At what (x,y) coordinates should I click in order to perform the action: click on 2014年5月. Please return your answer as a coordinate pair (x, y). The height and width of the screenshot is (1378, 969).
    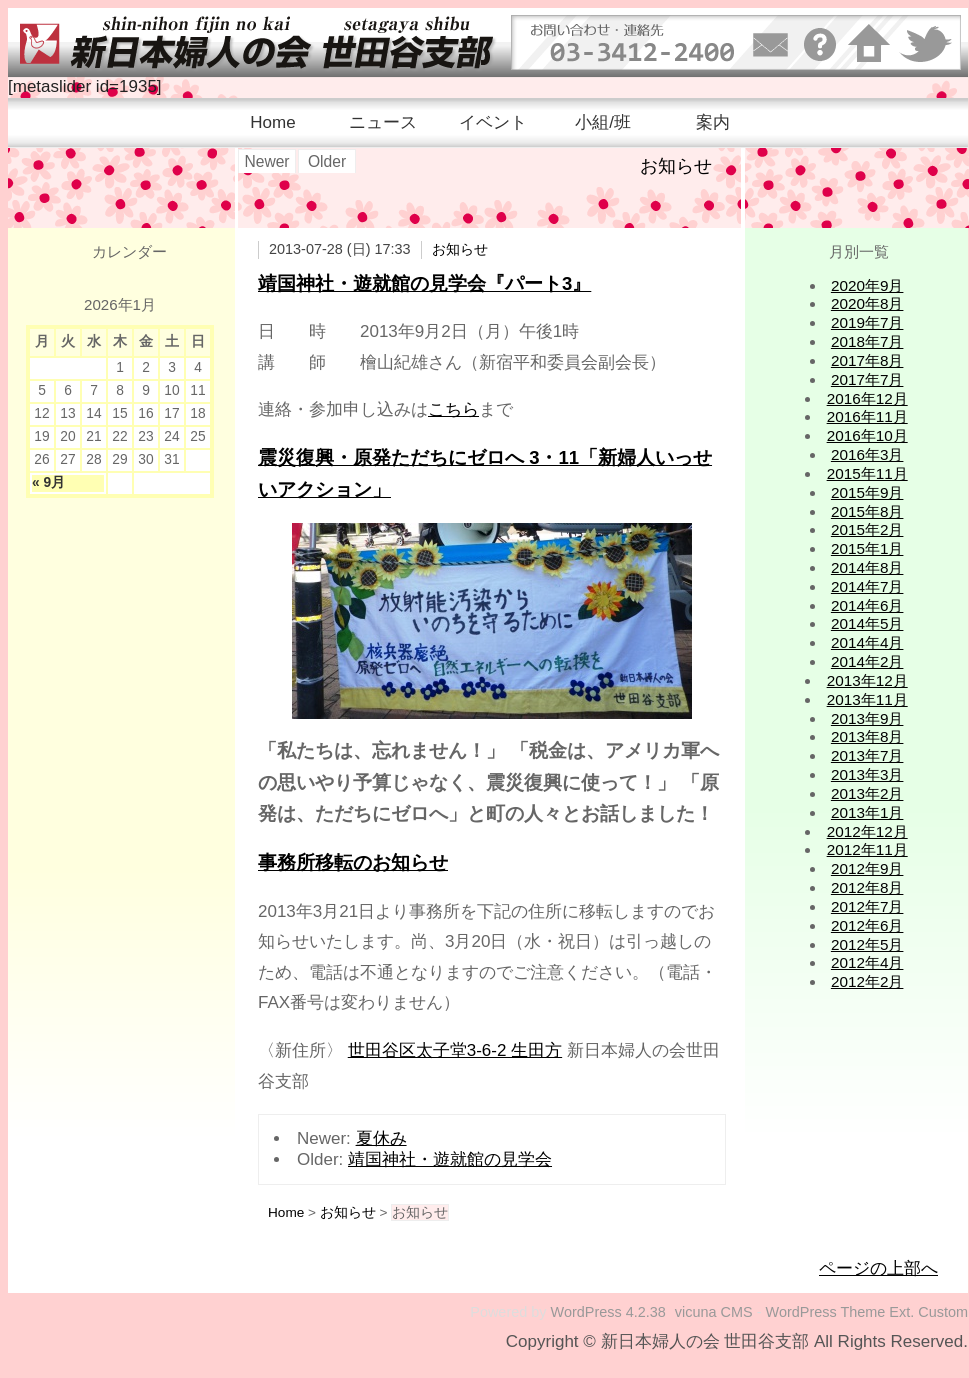
    Looking at the image, I should click on (867, 623).